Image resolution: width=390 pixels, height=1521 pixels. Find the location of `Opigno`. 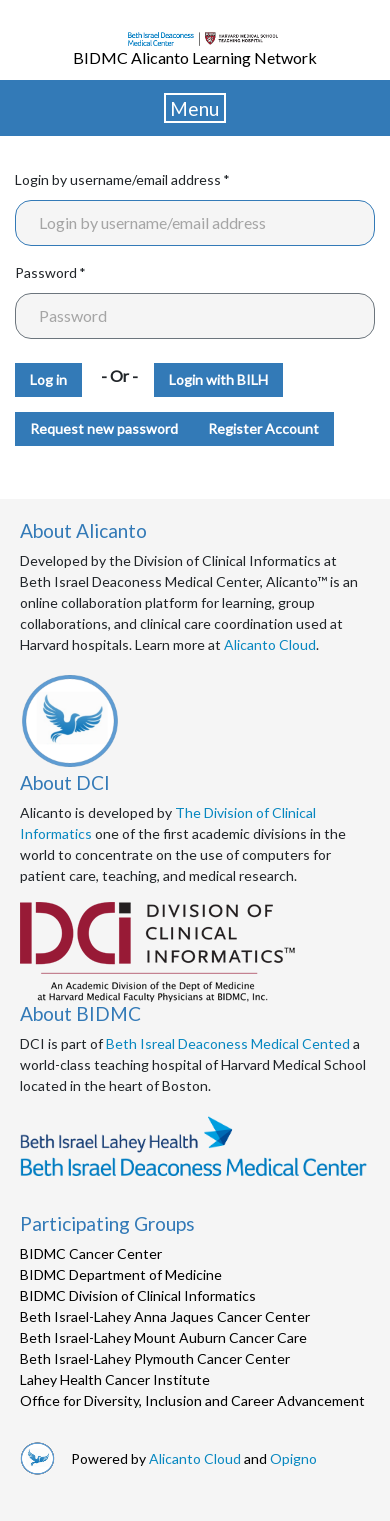

Opigno is located at coordinates (293, 1458).